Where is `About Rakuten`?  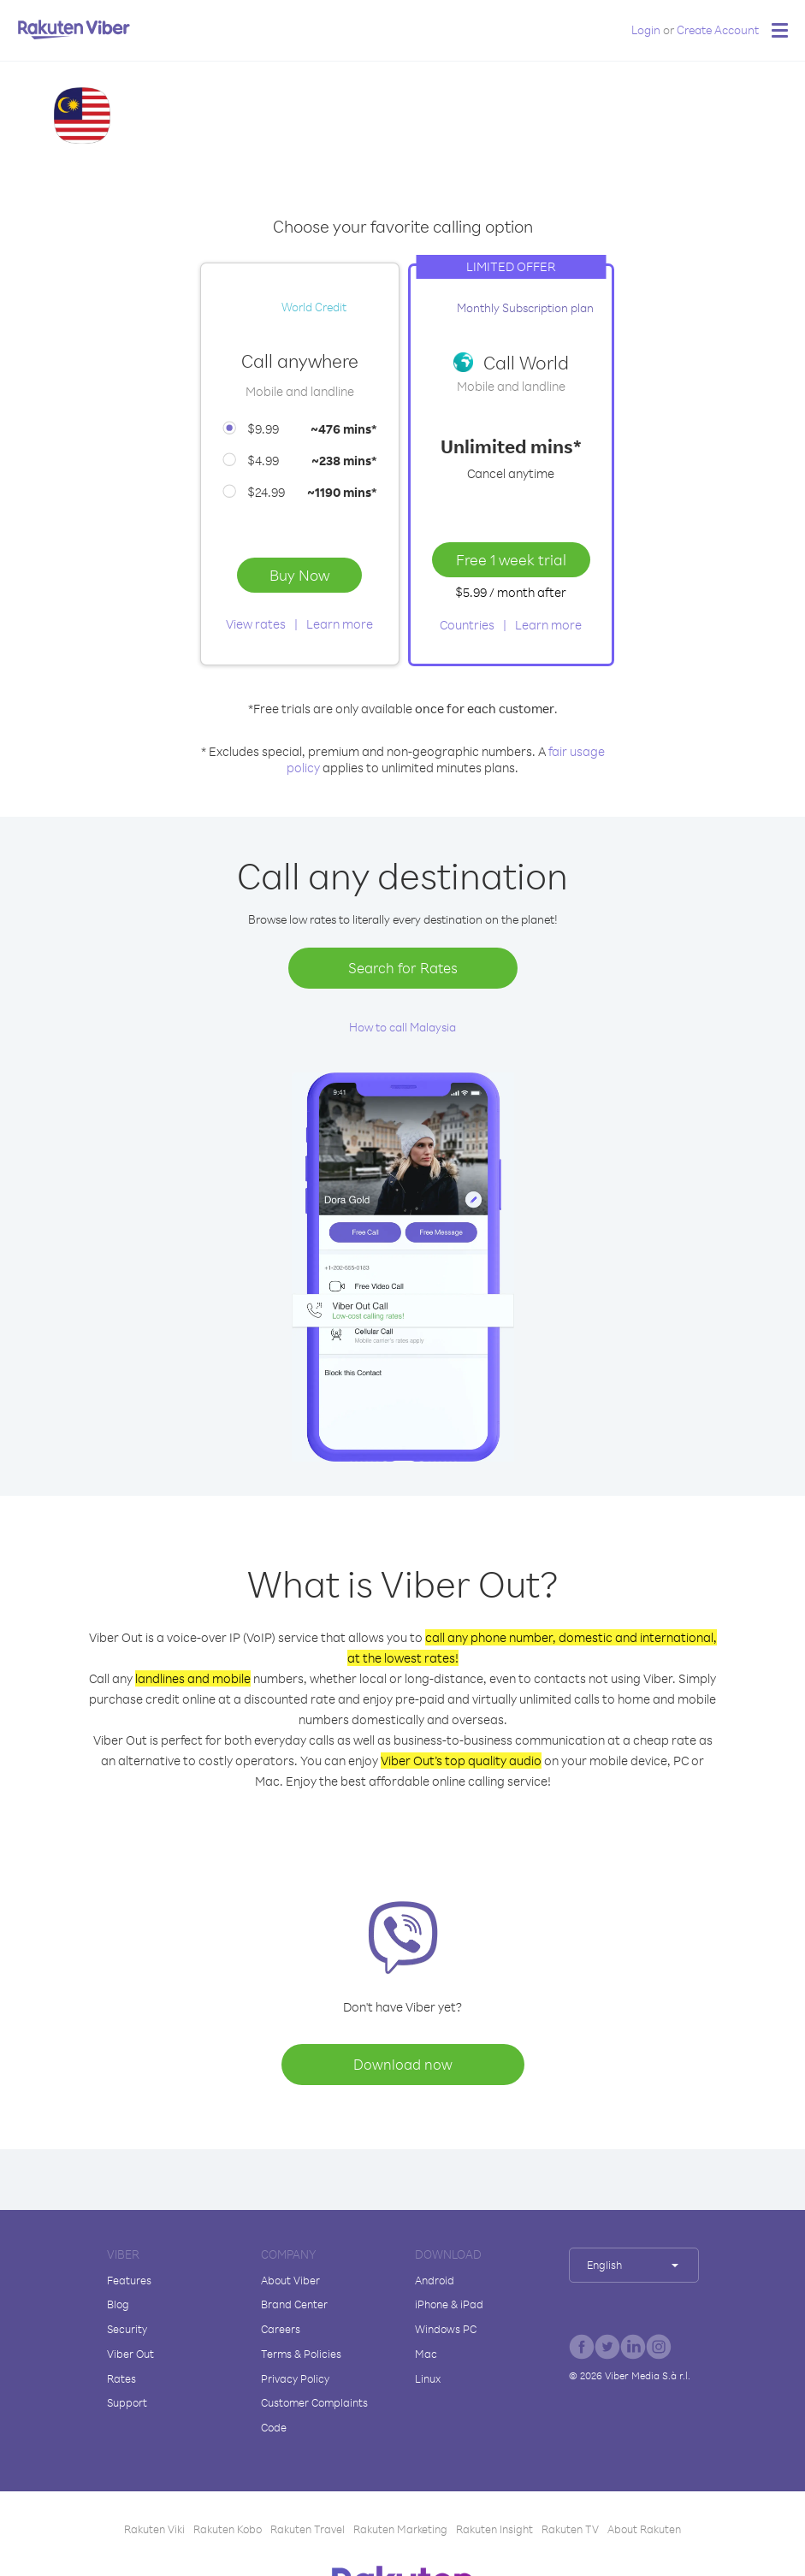 About Rakuten is located at coordinates (644, 2529).